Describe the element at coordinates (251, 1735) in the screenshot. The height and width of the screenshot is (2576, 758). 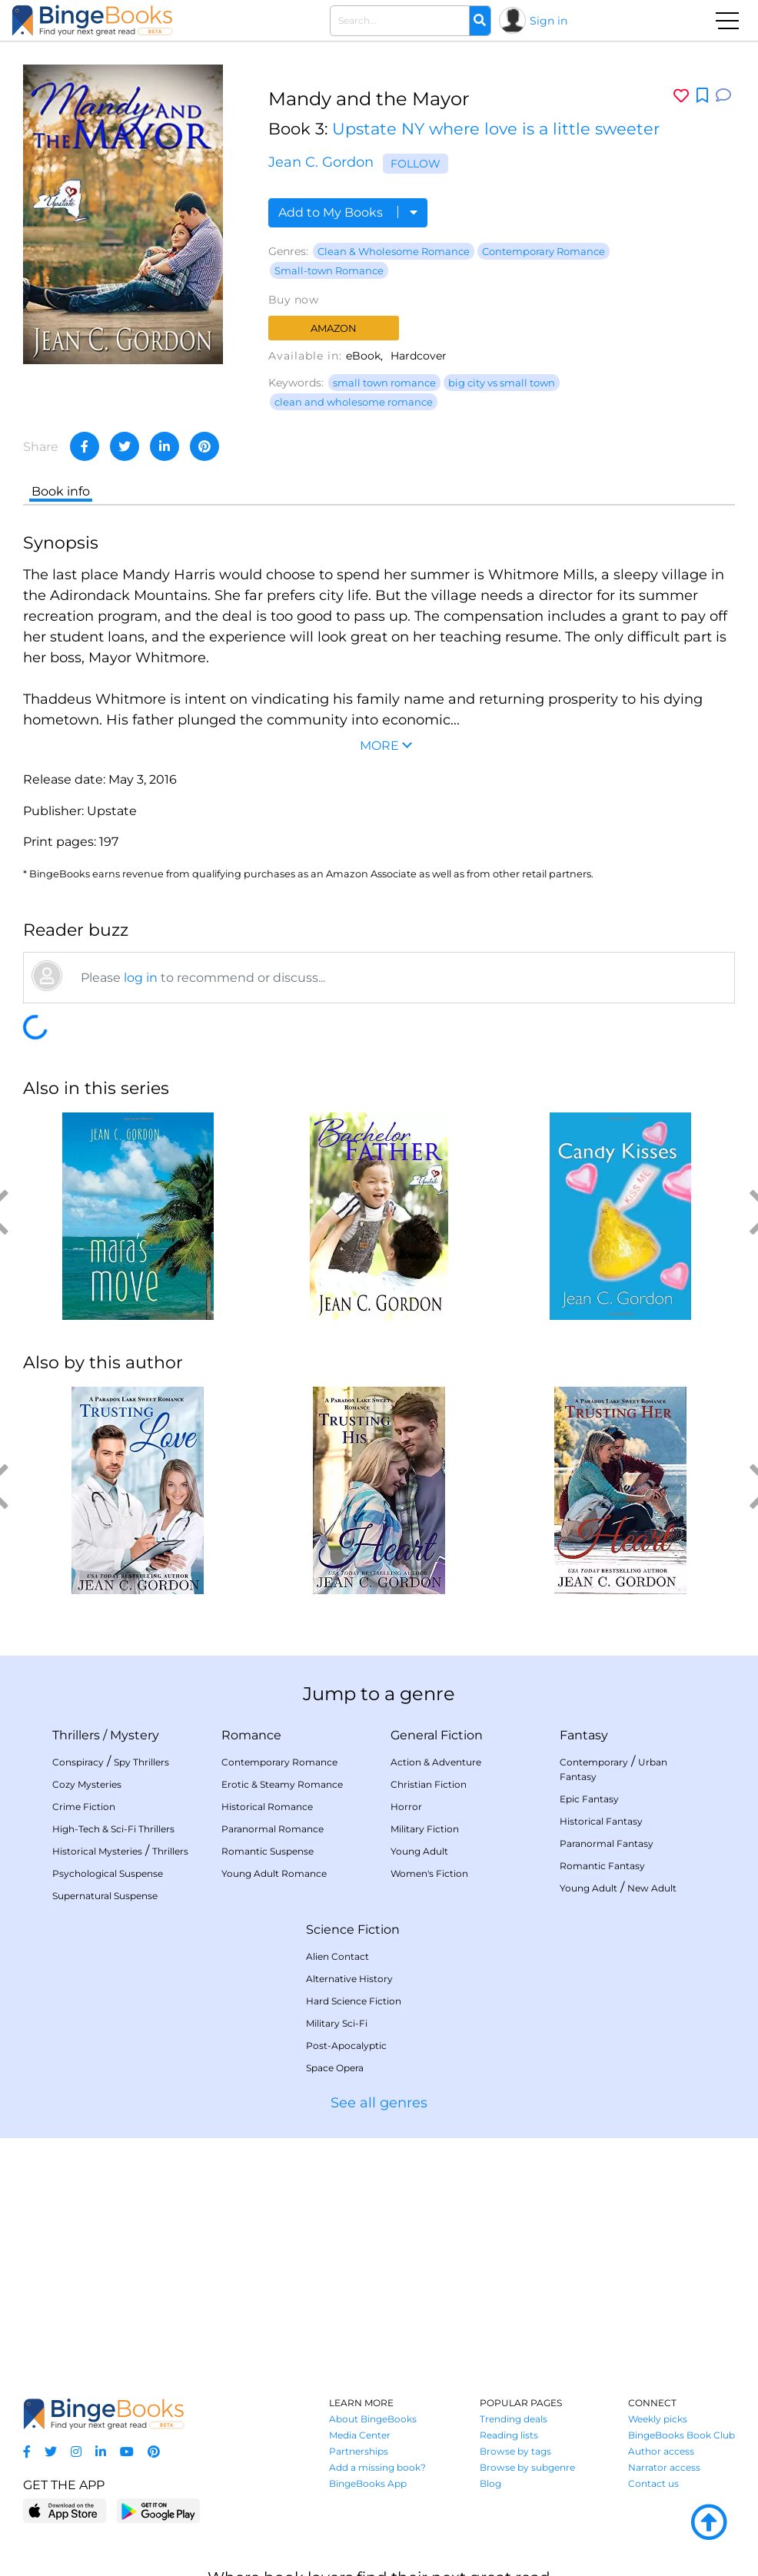
I see `Romance` at that location.